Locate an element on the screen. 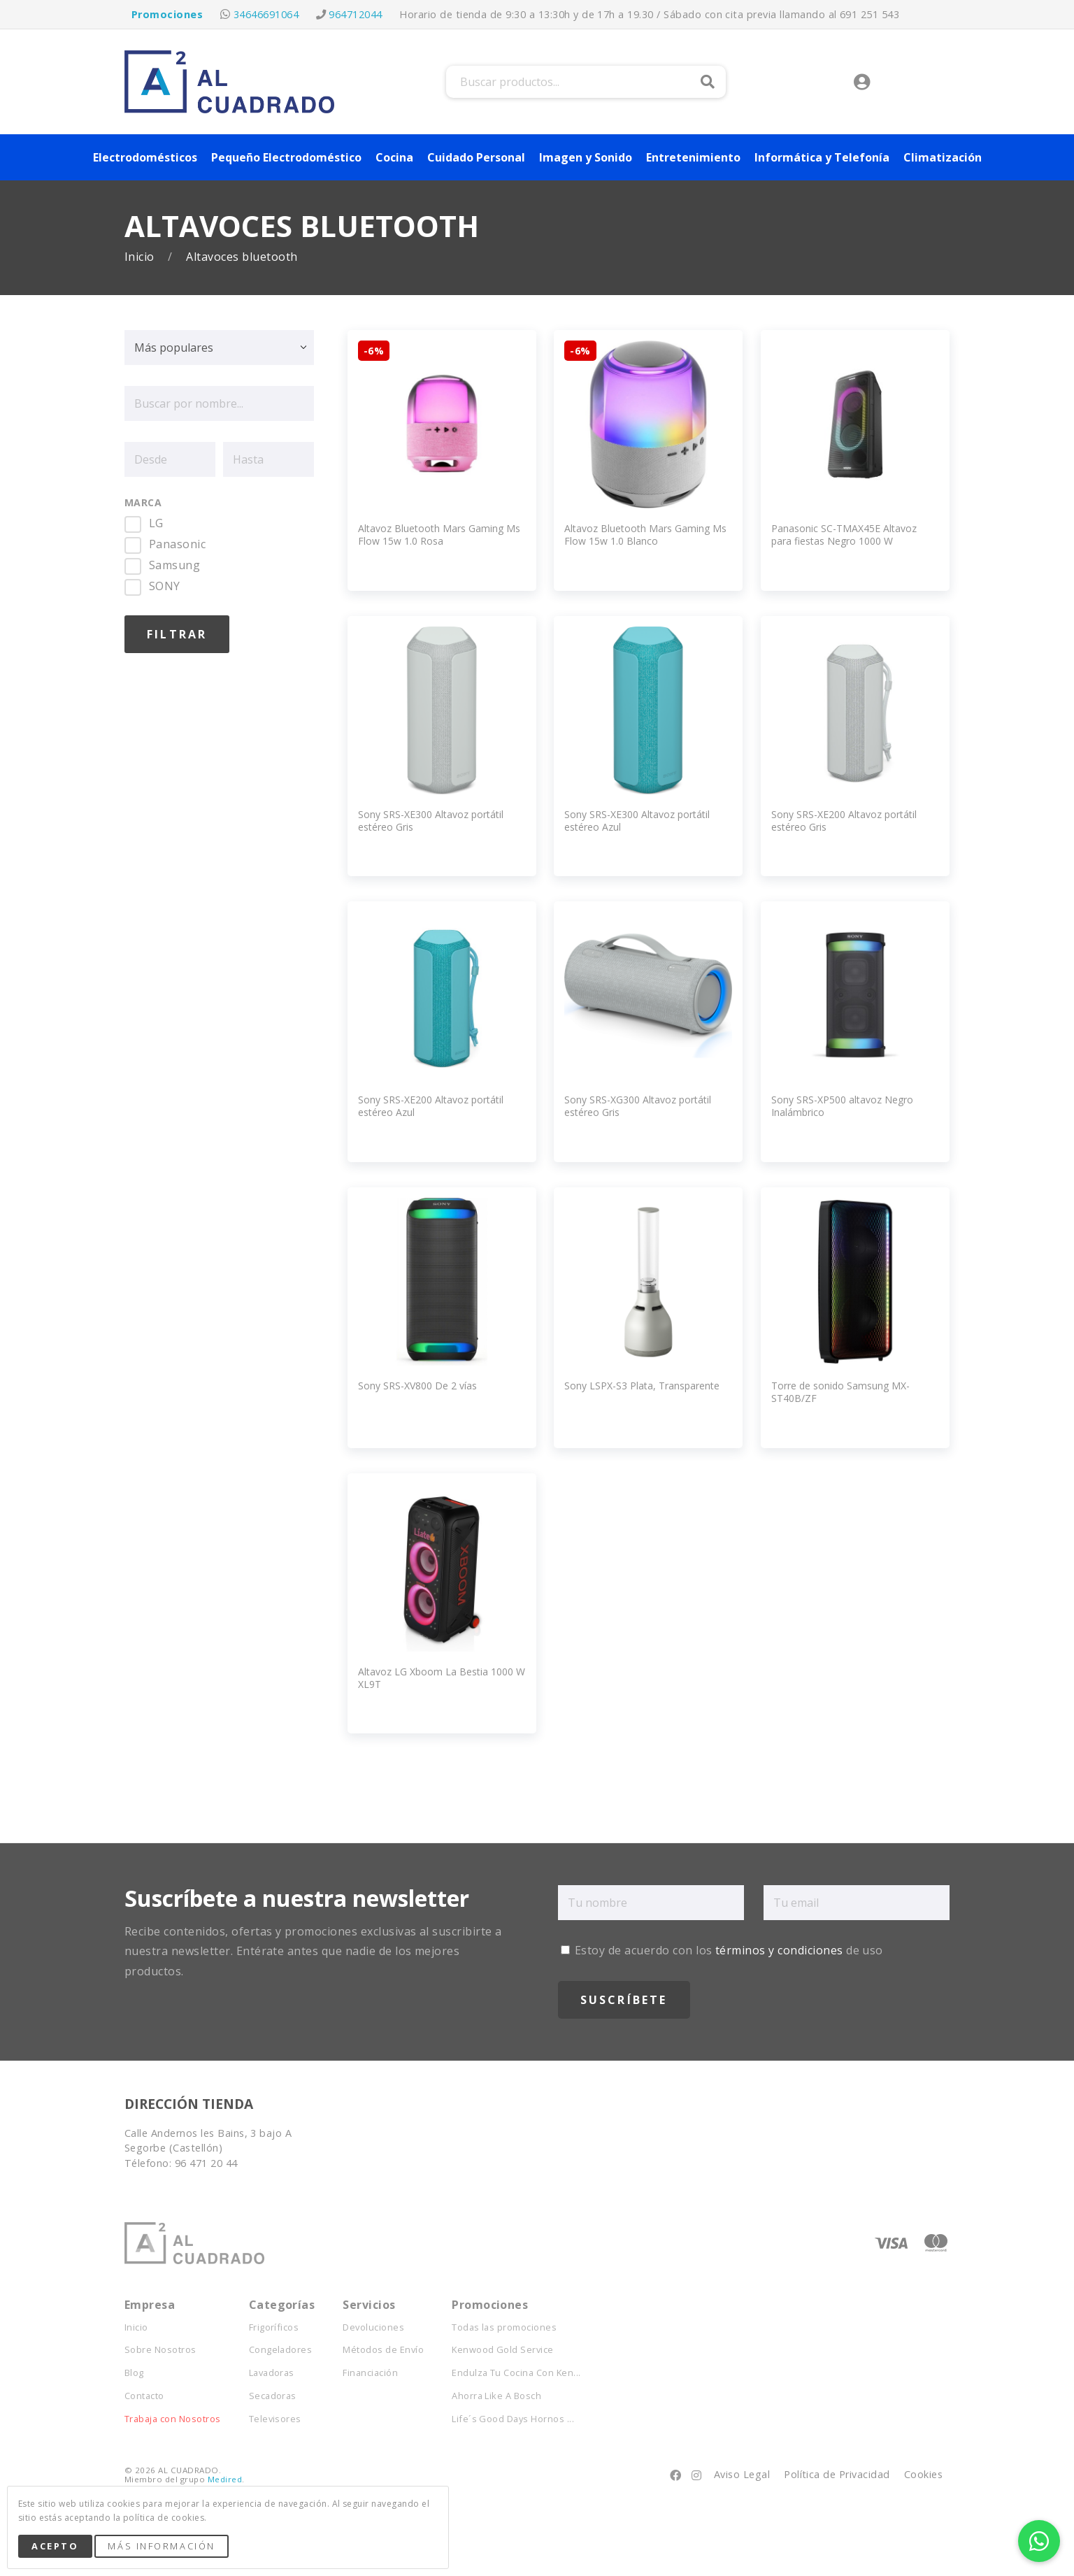 The width and height of the screenshot is (1074, 2576). Congeladores is located at coordinates (281, 2349).